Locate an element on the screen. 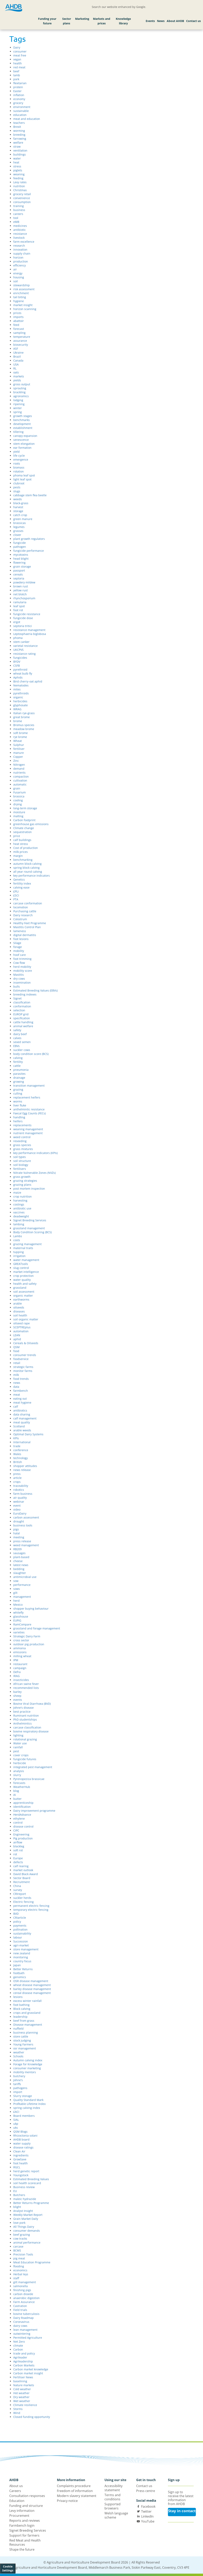  Board members is located at coordinates (24, 2116).